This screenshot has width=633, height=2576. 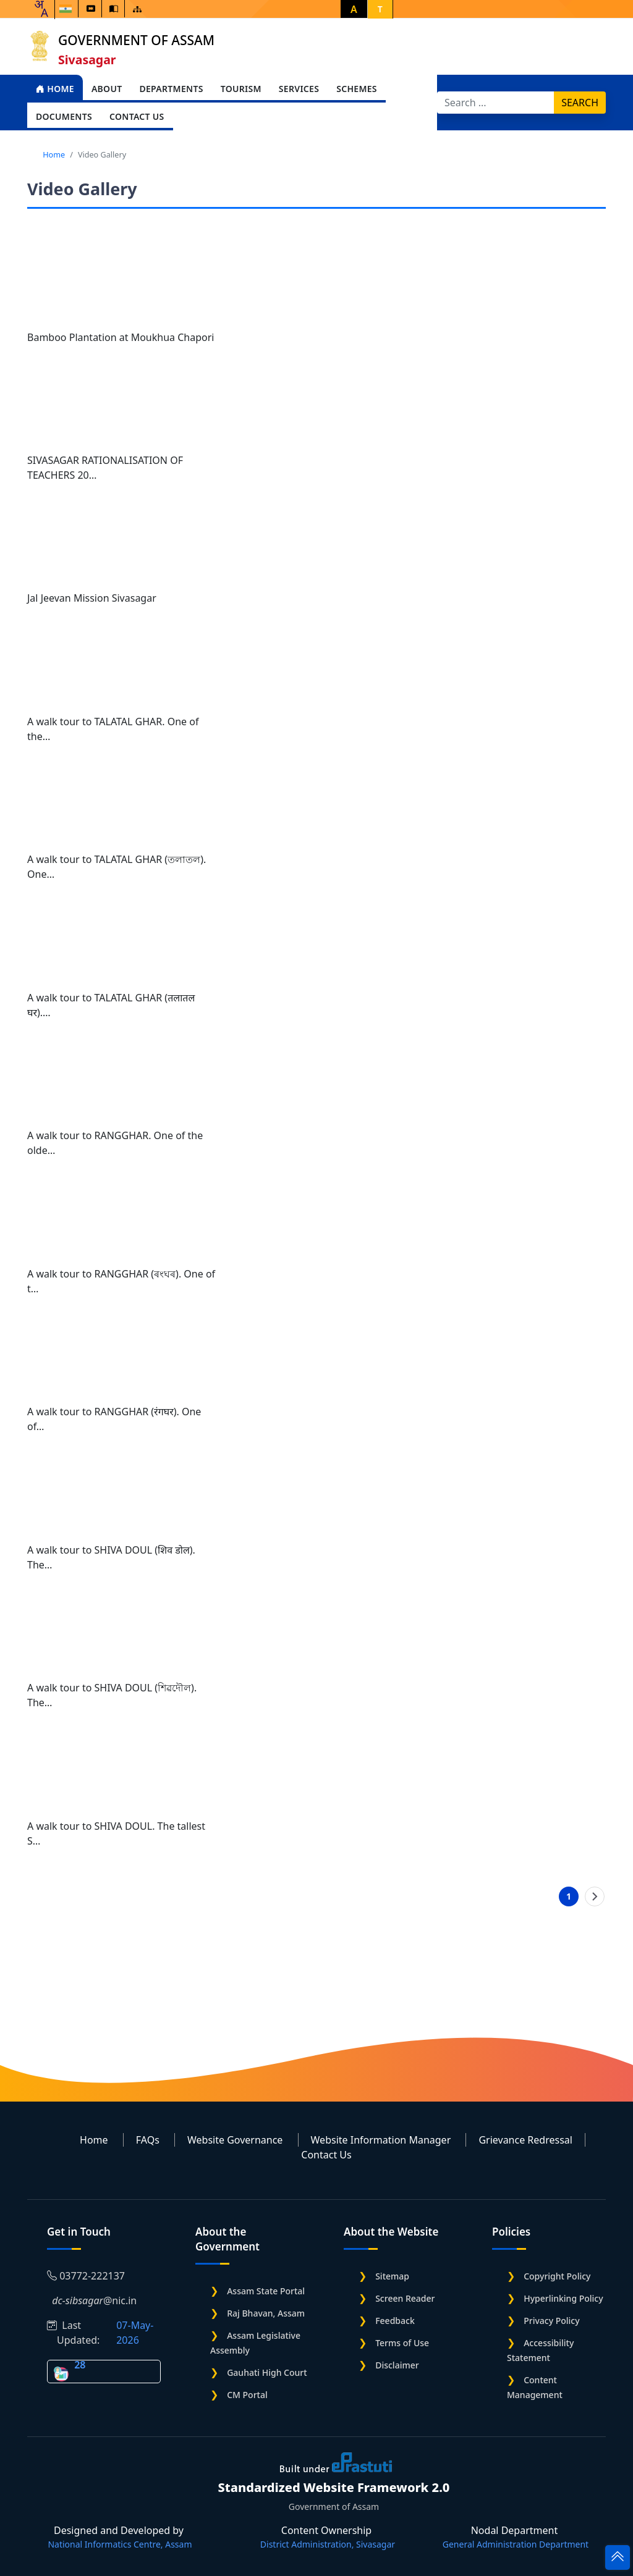 I want to click on Documents [Open main submenu], so click(x=64, y=116).